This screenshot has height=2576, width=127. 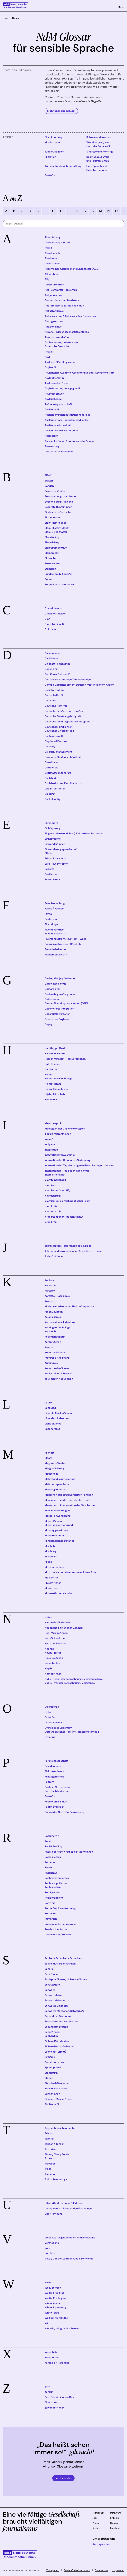 I want to click on Kaschrut, so click(x=50, y=1301).